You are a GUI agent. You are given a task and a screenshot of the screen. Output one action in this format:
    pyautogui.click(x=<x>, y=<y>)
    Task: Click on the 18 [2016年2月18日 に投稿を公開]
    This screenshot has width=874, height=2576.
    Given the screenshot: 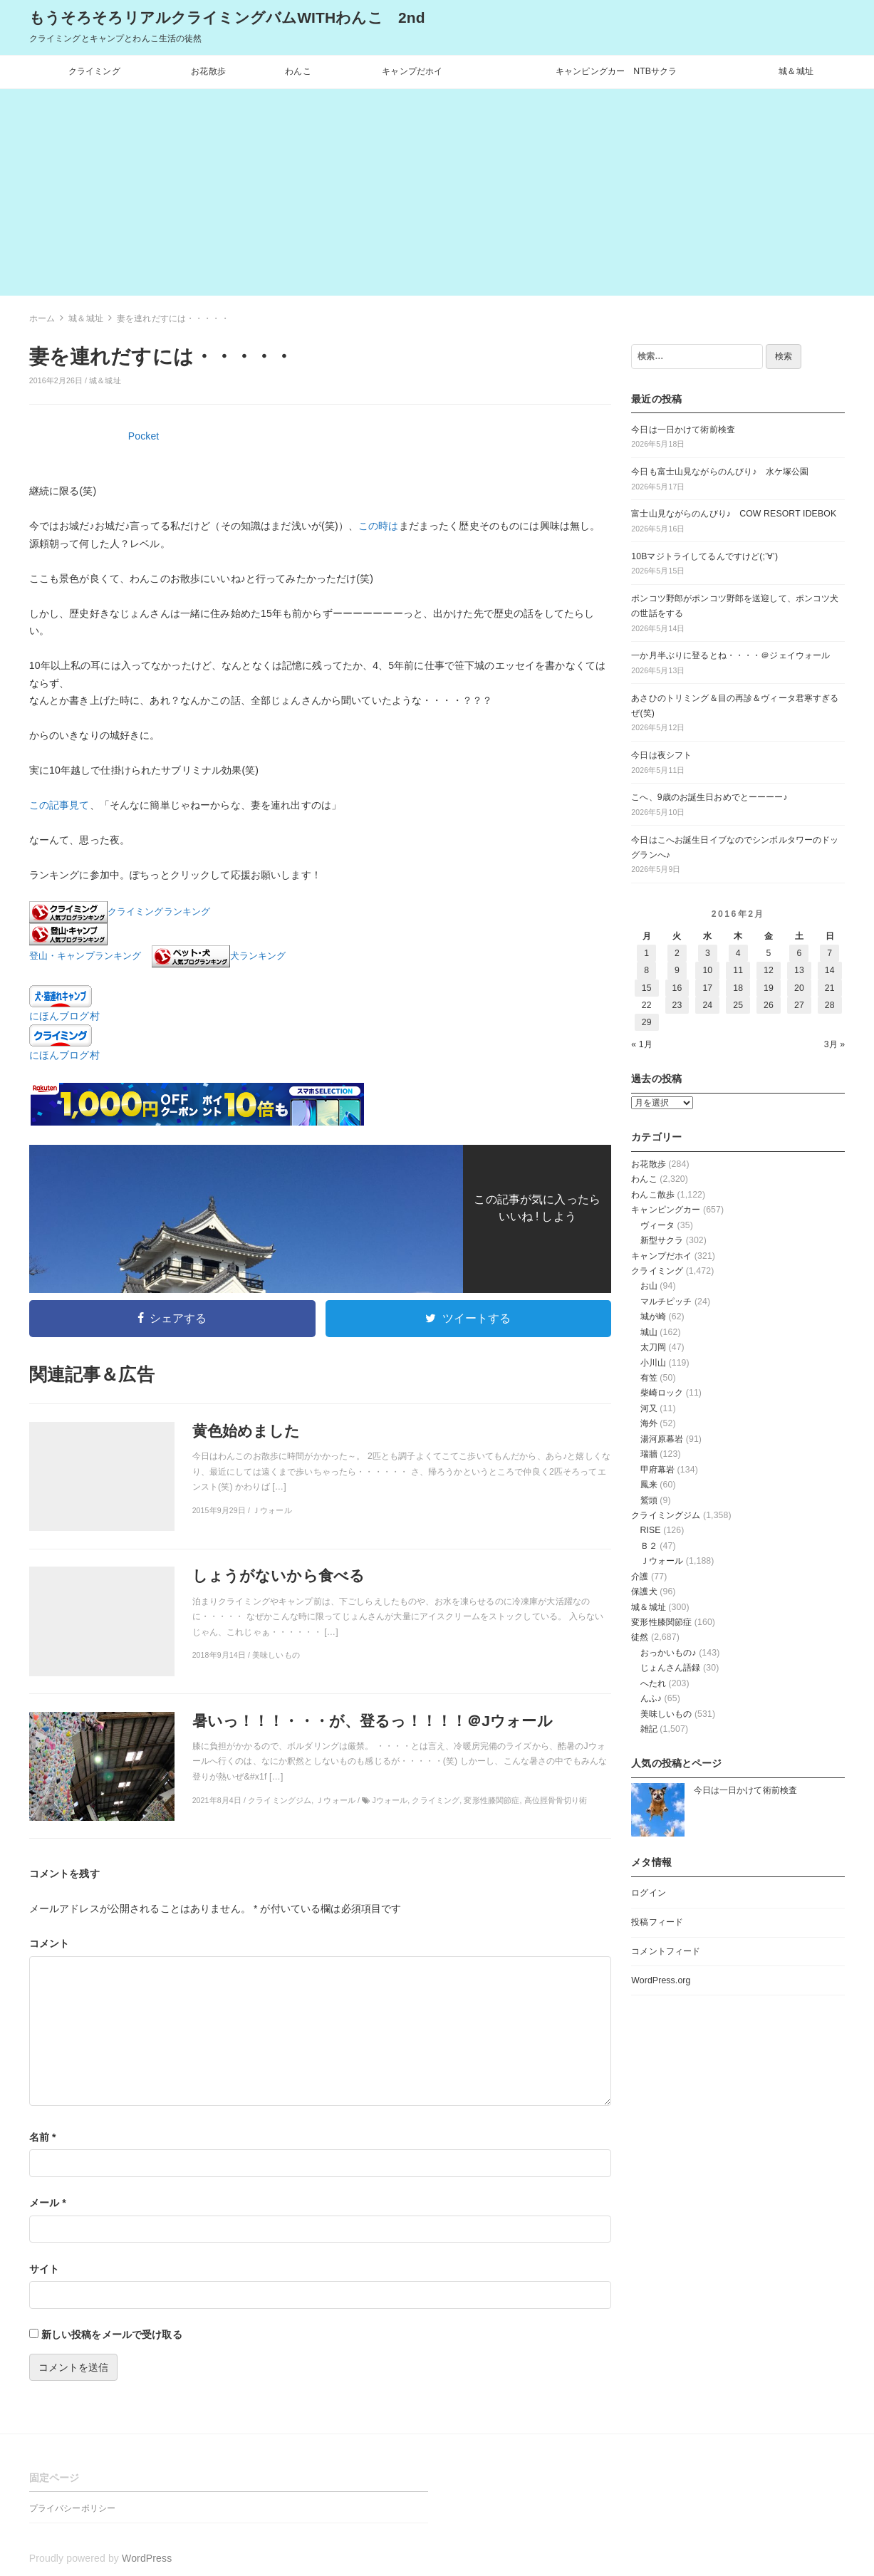 What is the action you would take?
    pyautogui.click(x=738, y=988)
    